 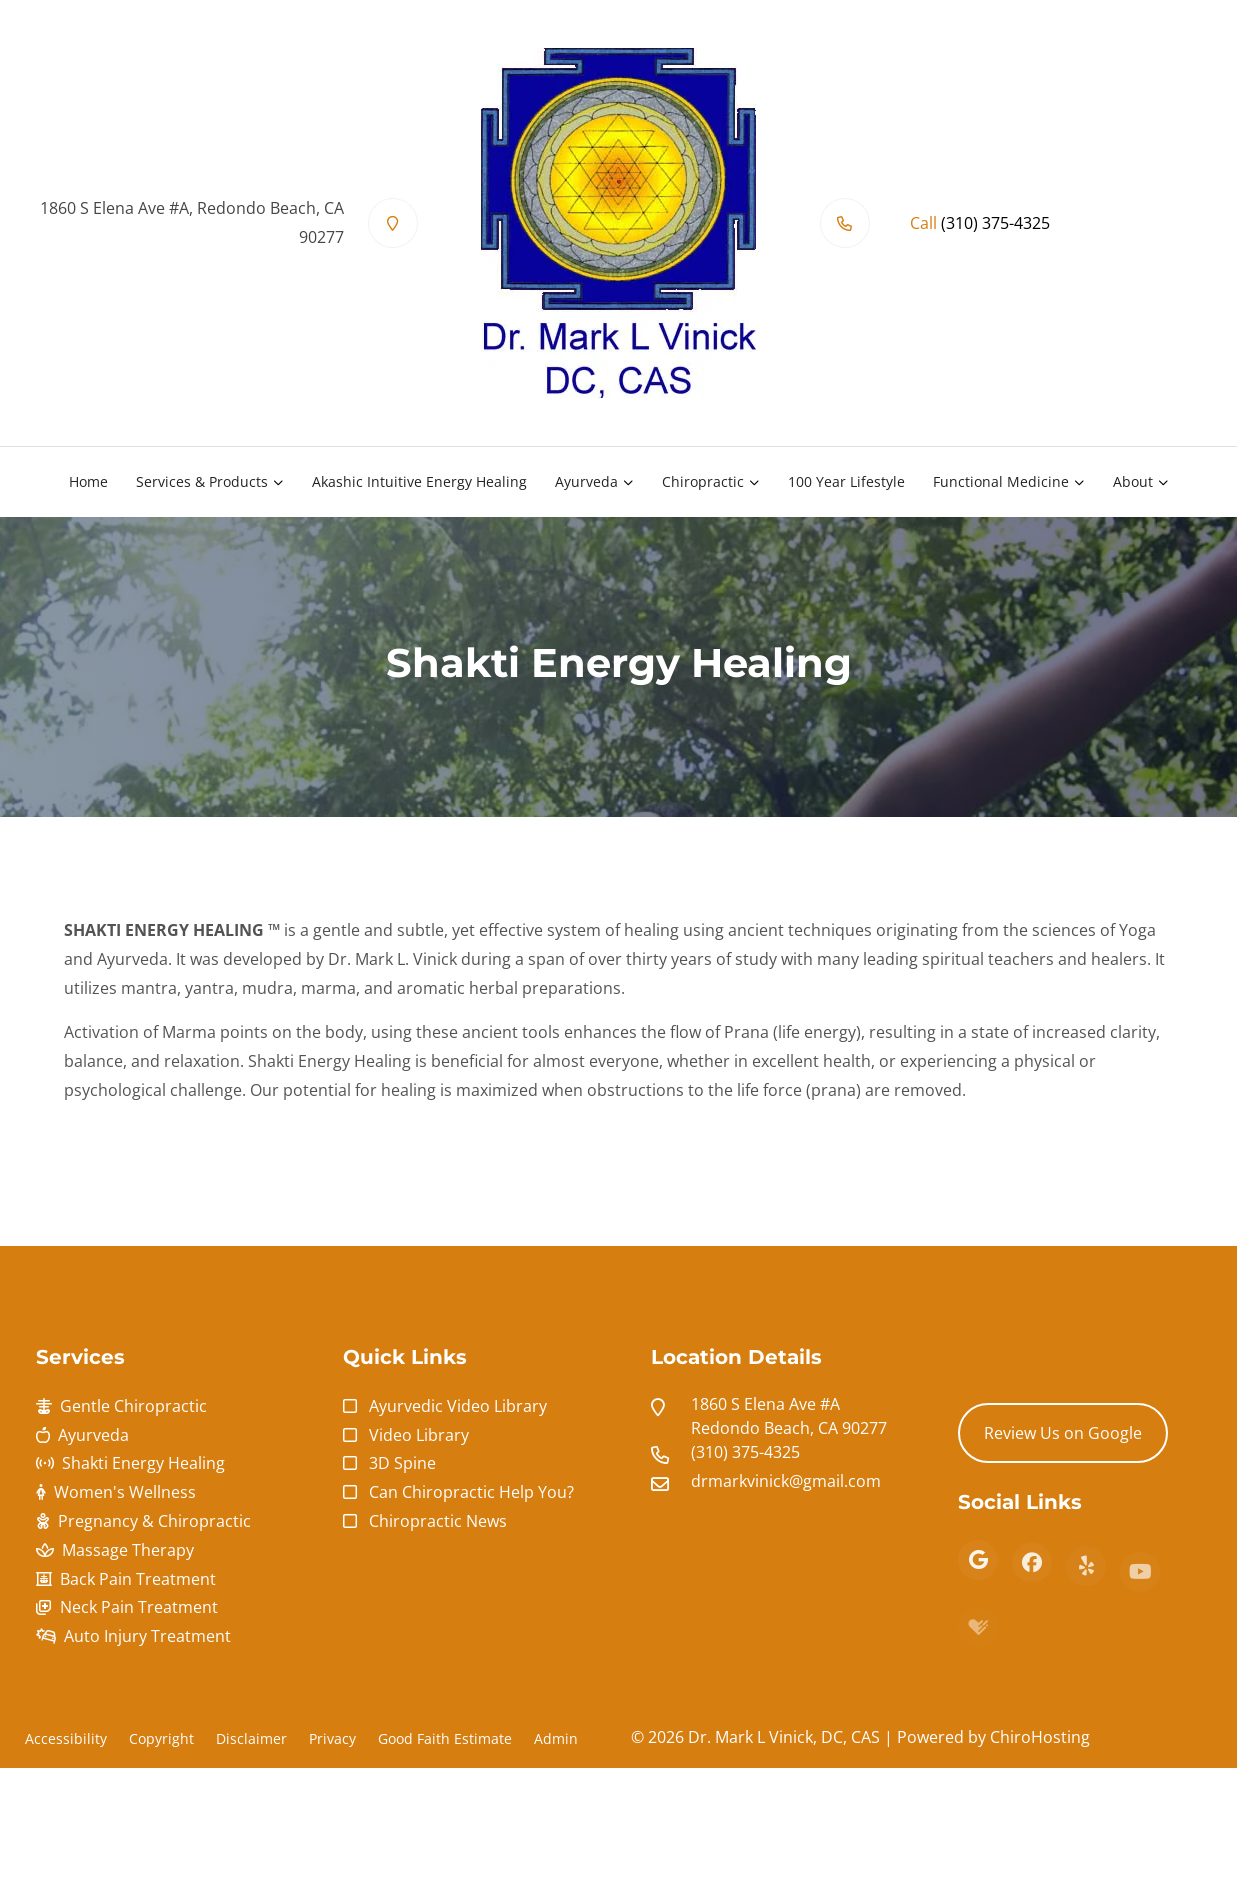 What do you see at coordinates (332, 1738) in the screenshot?
I see `Privacy [button]` at bounding box center [332, 1738].